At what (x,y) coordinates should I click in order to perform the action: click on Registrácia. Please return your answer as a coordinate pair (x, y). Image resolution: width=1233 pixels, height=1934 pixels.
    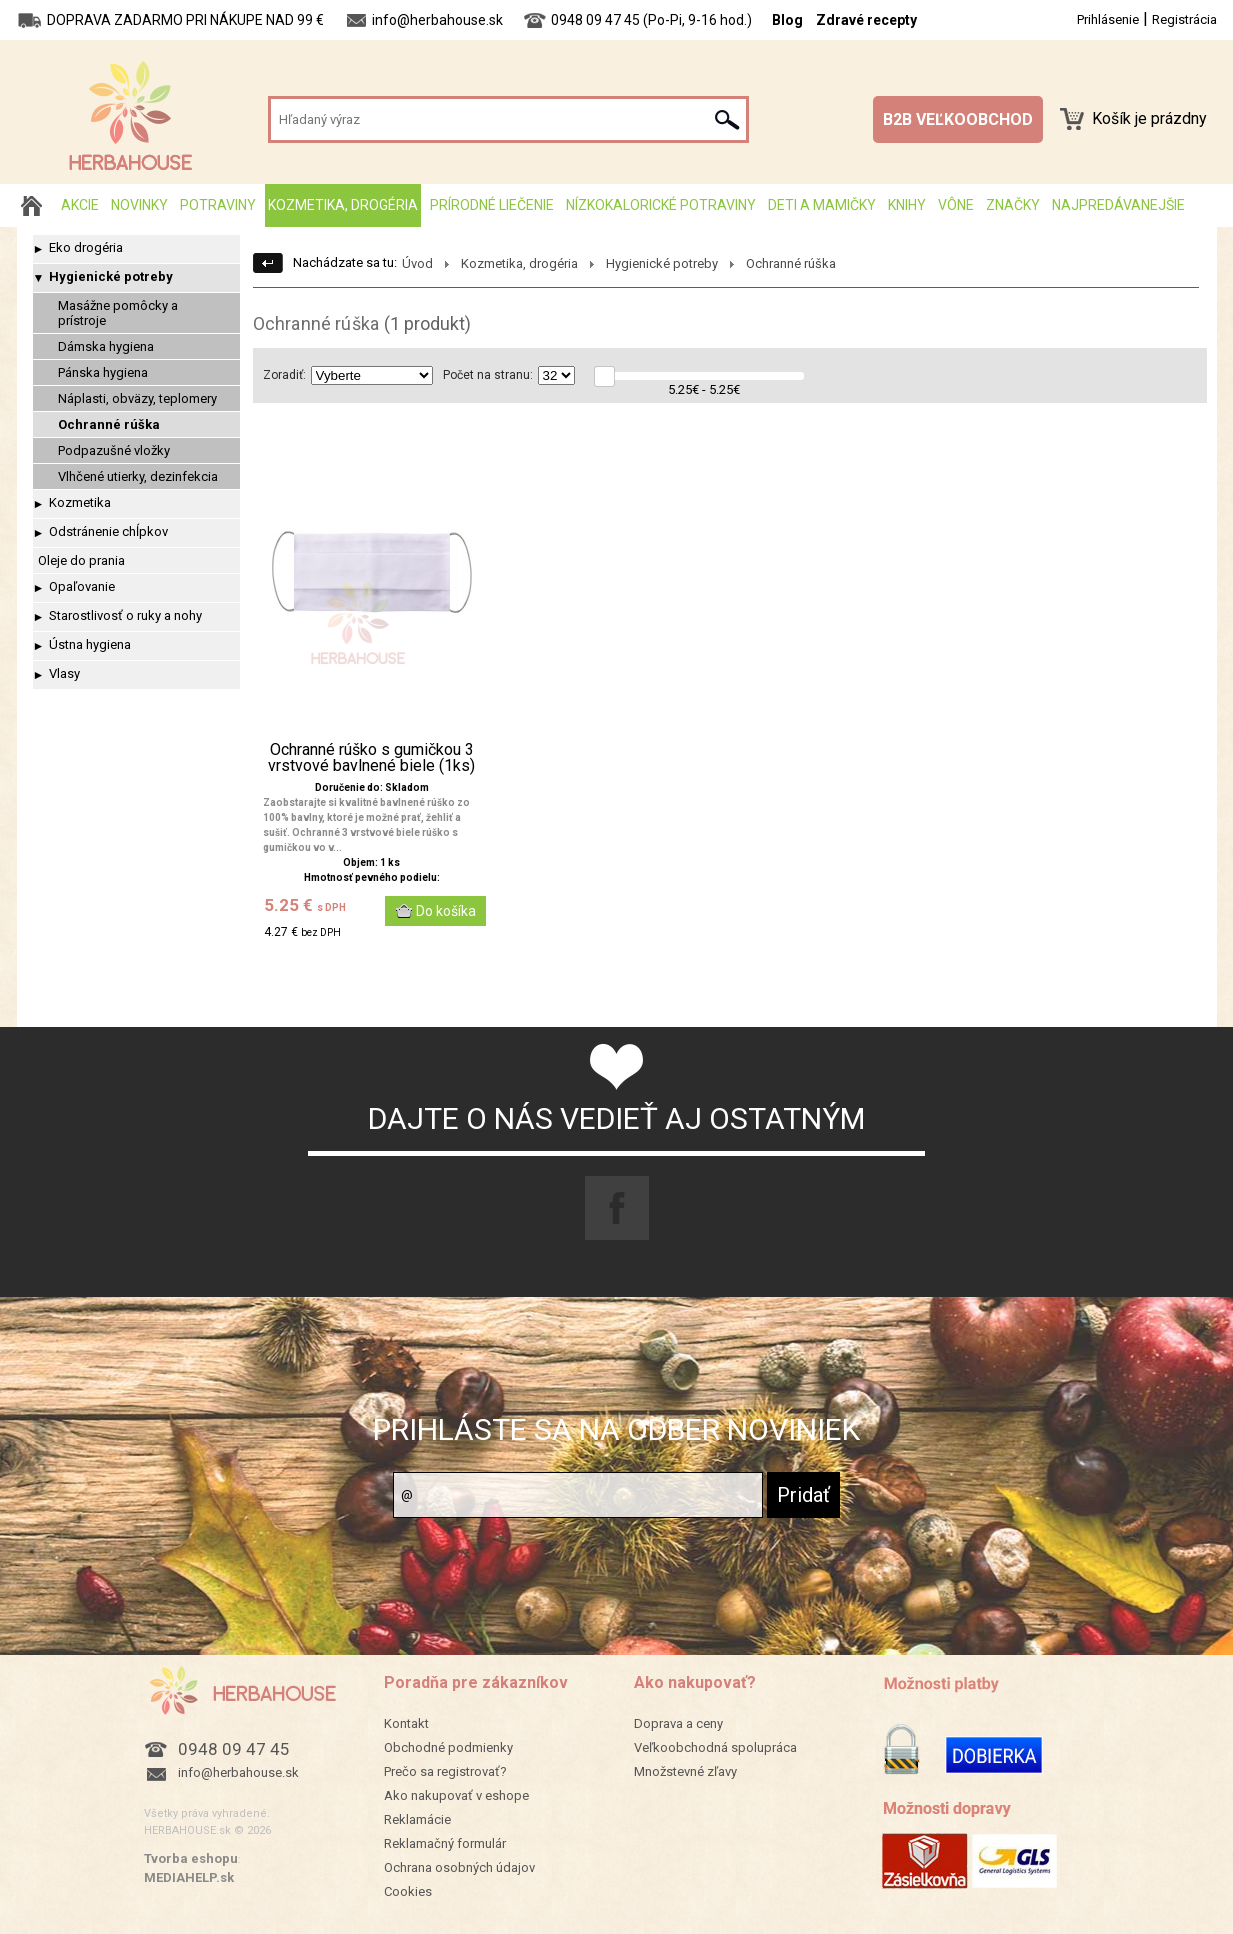
    Looking at the image, I should click on (1184, 19).